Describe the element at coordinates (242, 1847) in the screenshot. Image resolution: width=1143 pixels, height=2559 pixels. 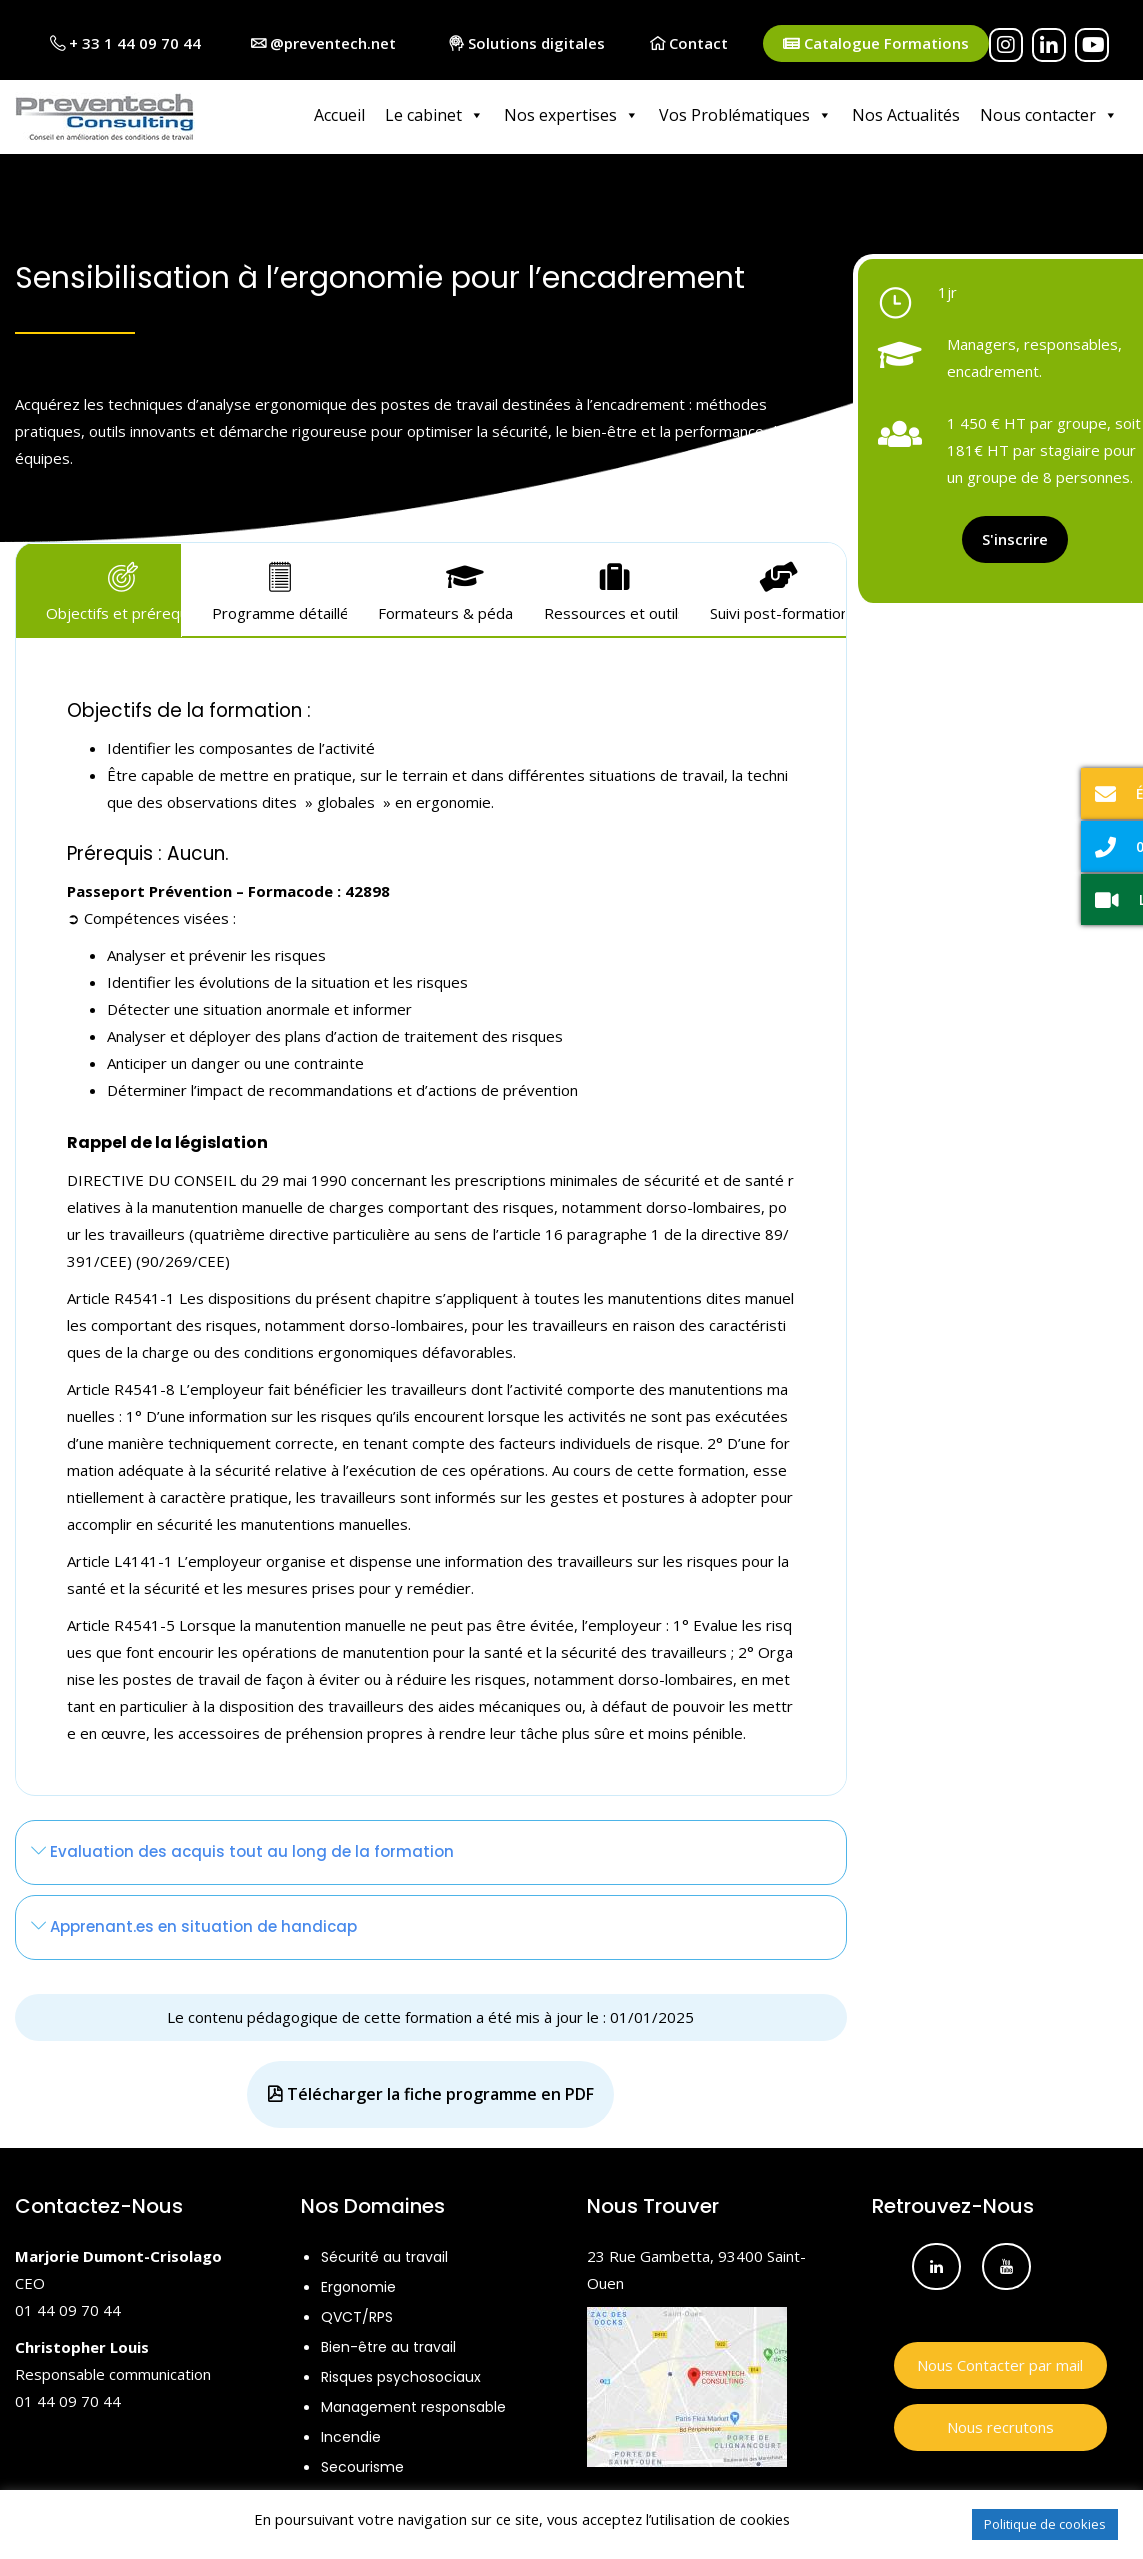
I see `Evaluation des acquis tout au long de la formation` at that location.